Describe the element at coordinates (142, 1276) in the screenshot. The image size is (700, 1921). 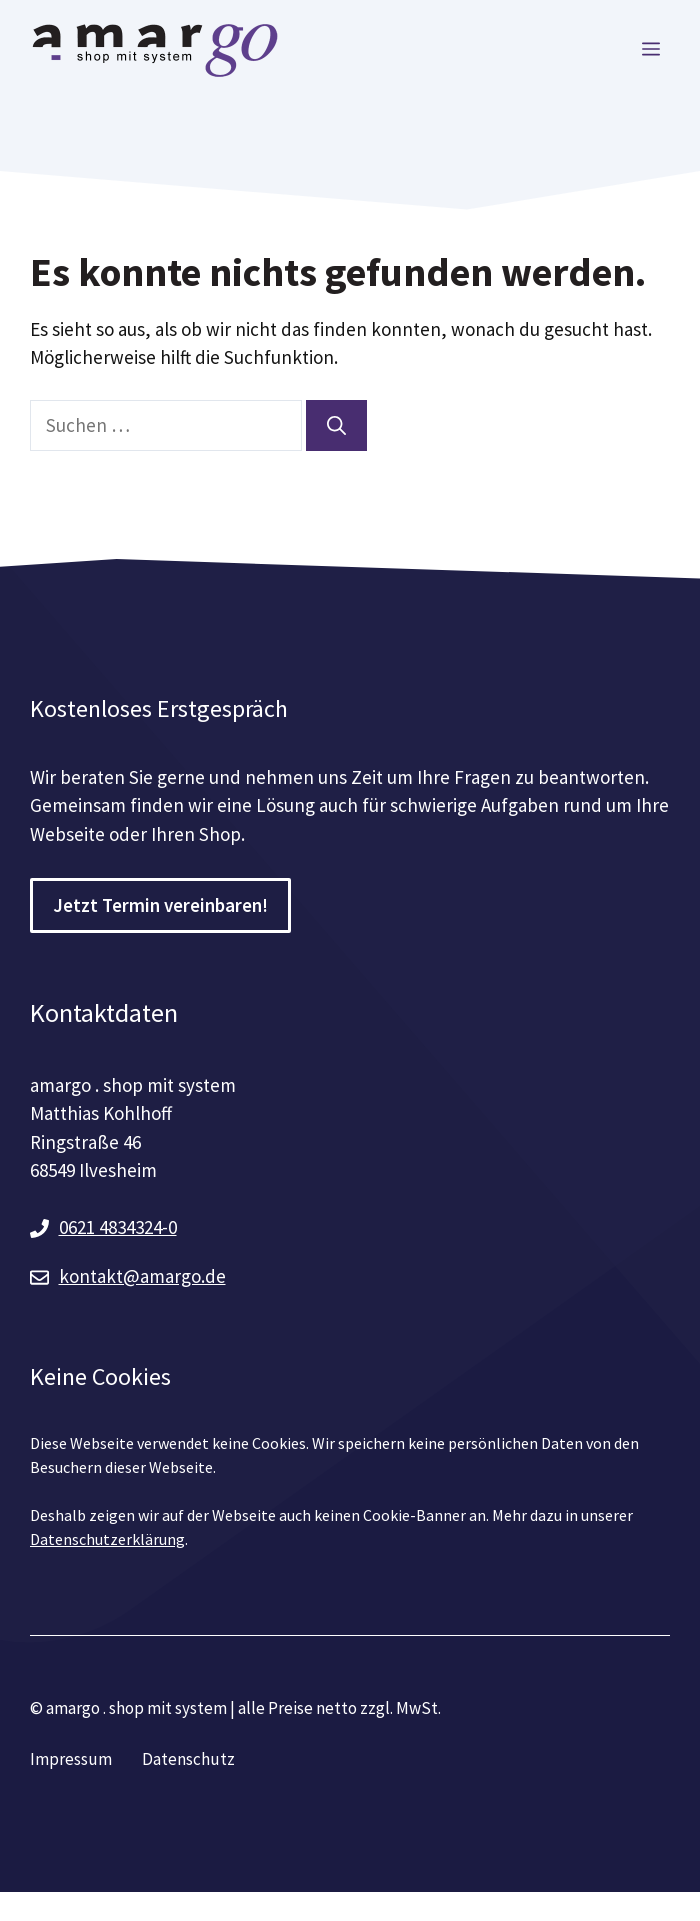
I see `kontakt@amargo.de` at that location.